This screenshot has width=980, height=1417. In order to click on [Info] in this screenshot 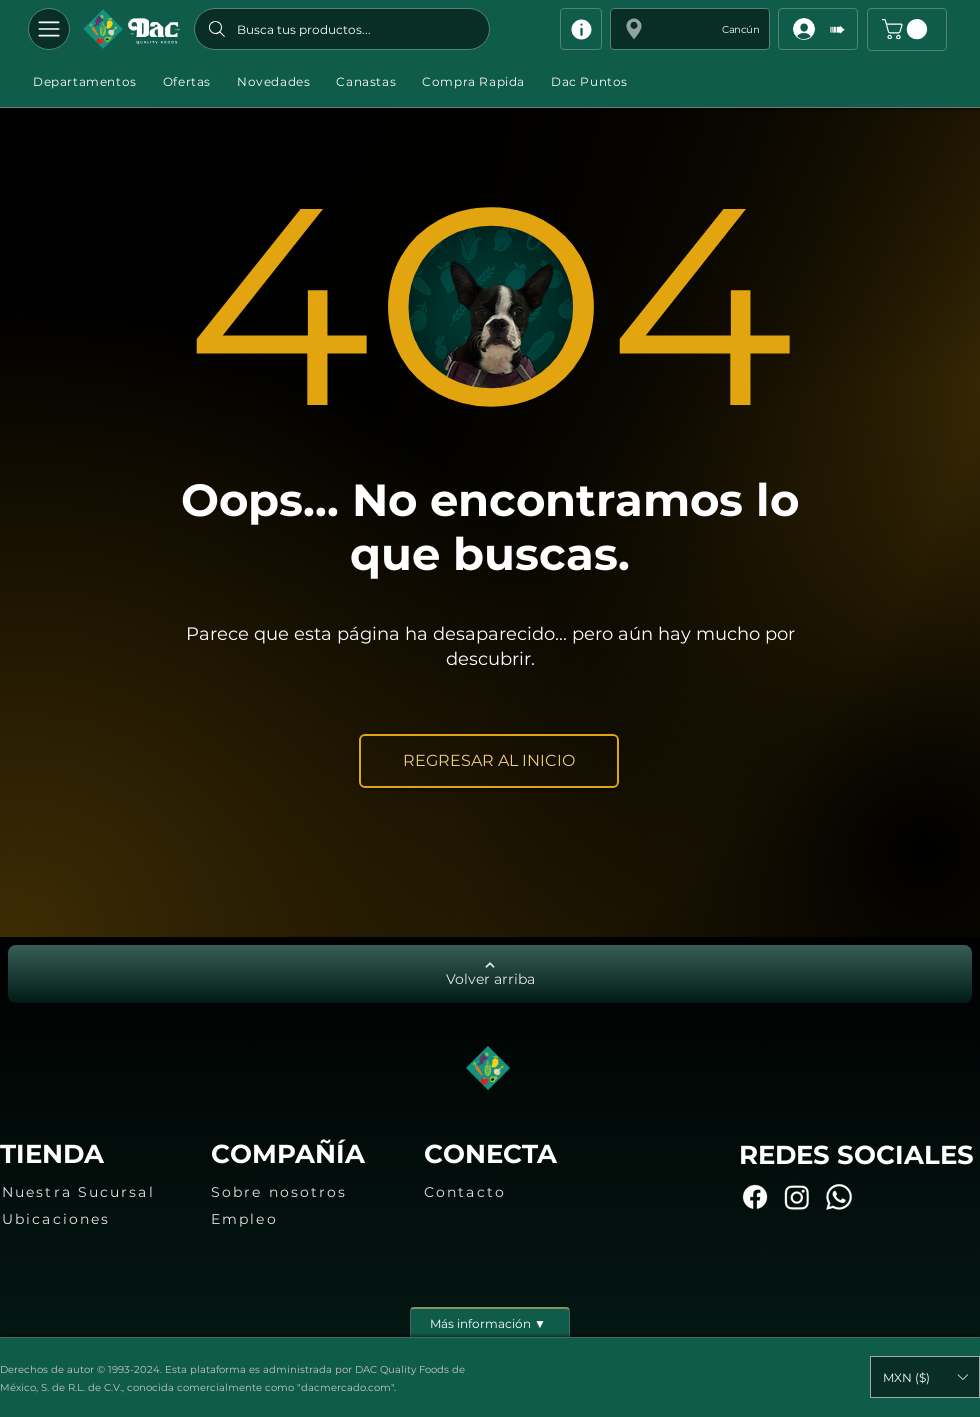, I will do `click(581, 29)`.